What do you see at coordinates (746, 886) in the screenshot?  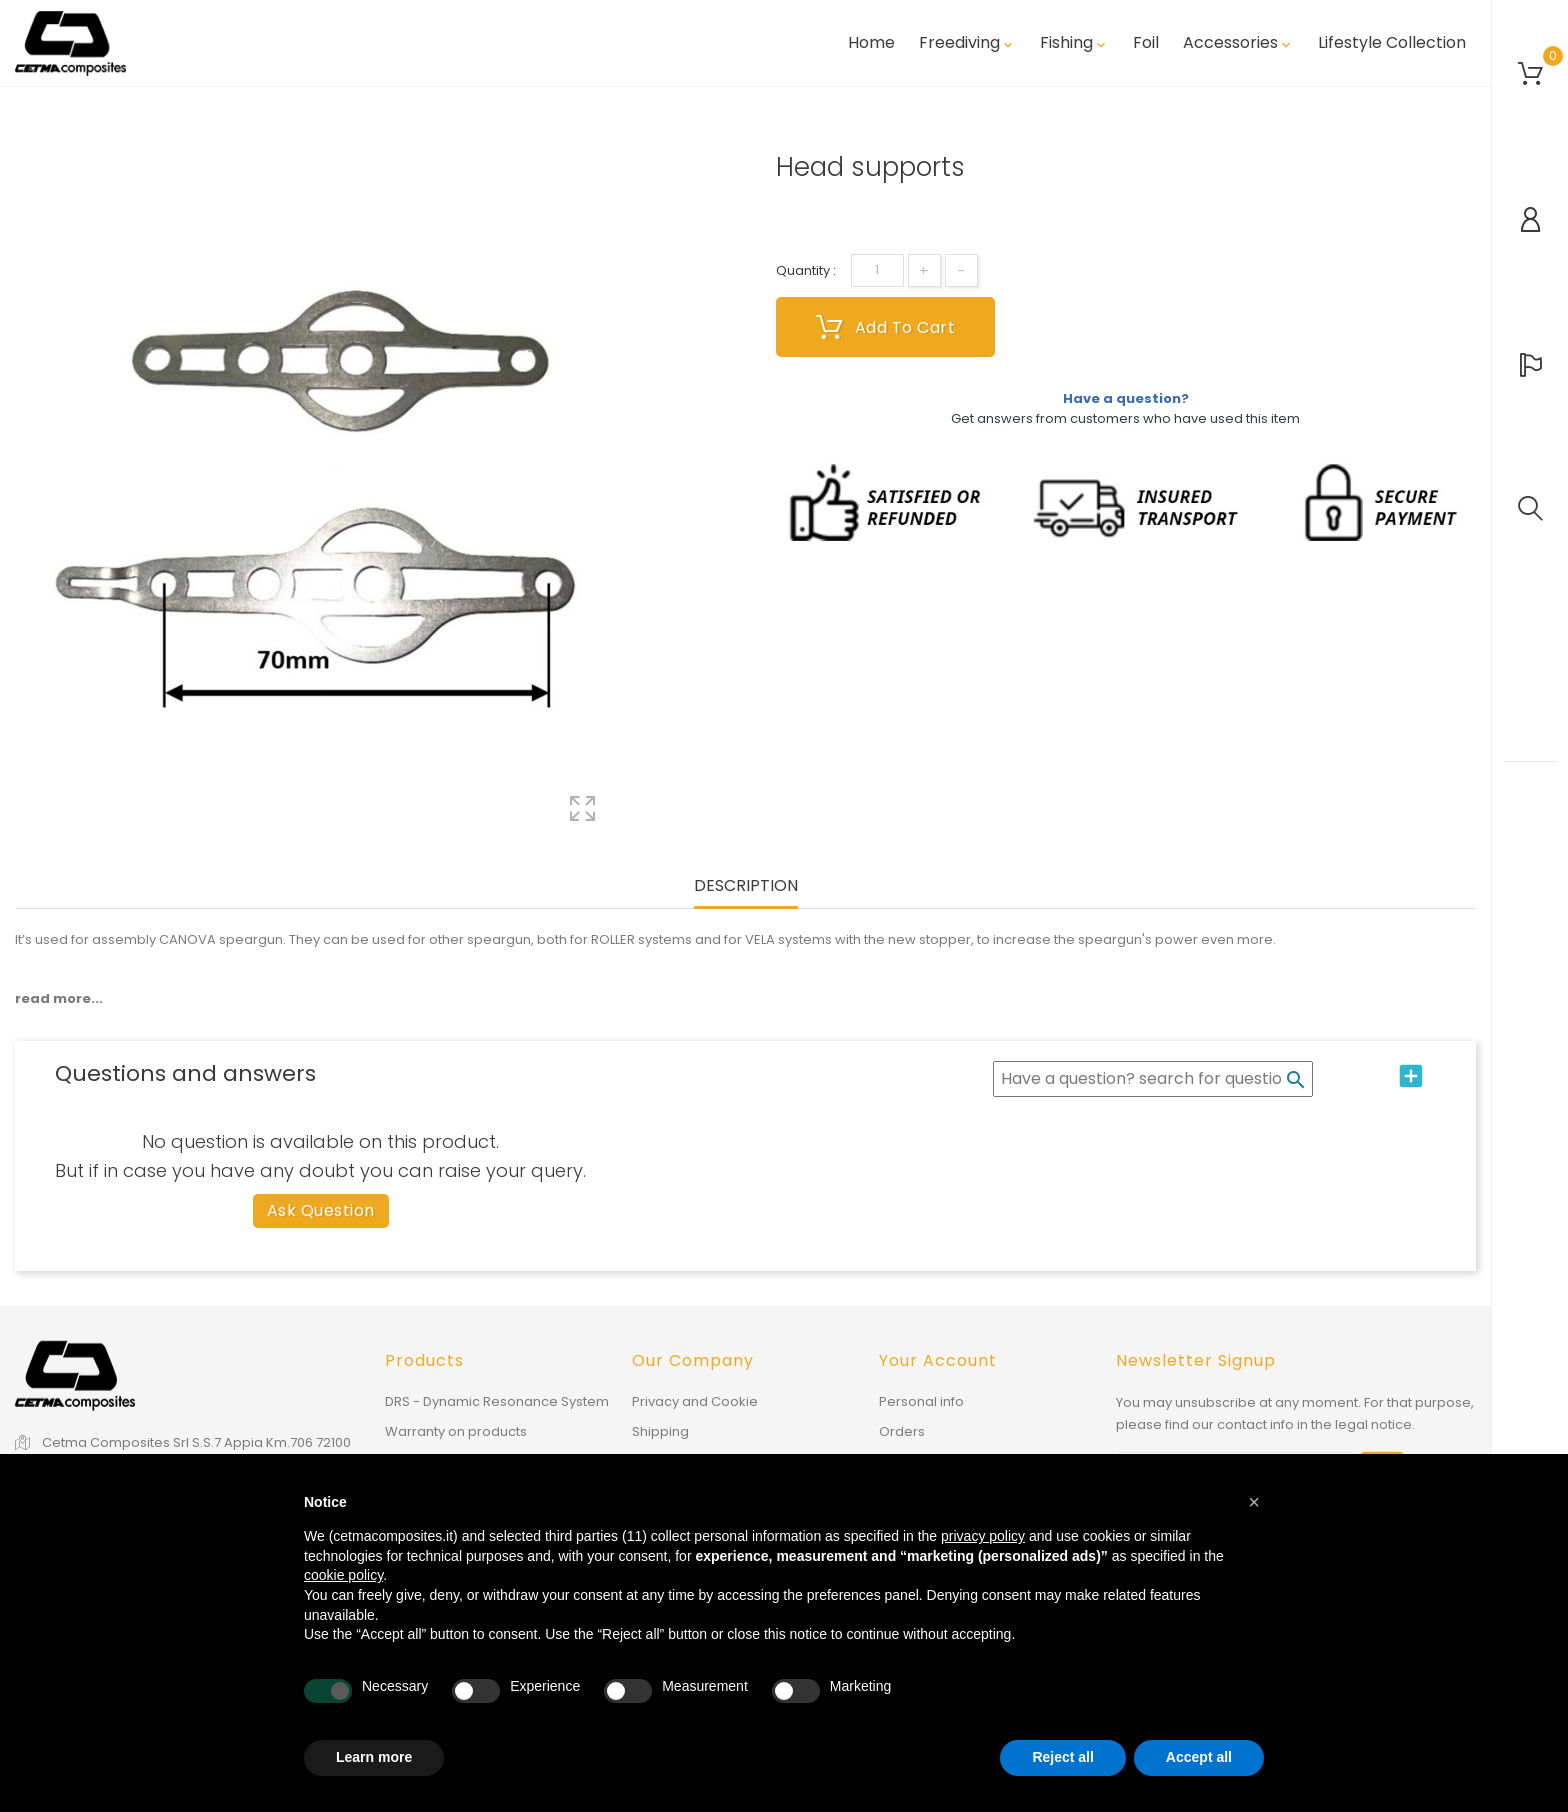 I see `Description [tab]` at bounding box center [746, 886].